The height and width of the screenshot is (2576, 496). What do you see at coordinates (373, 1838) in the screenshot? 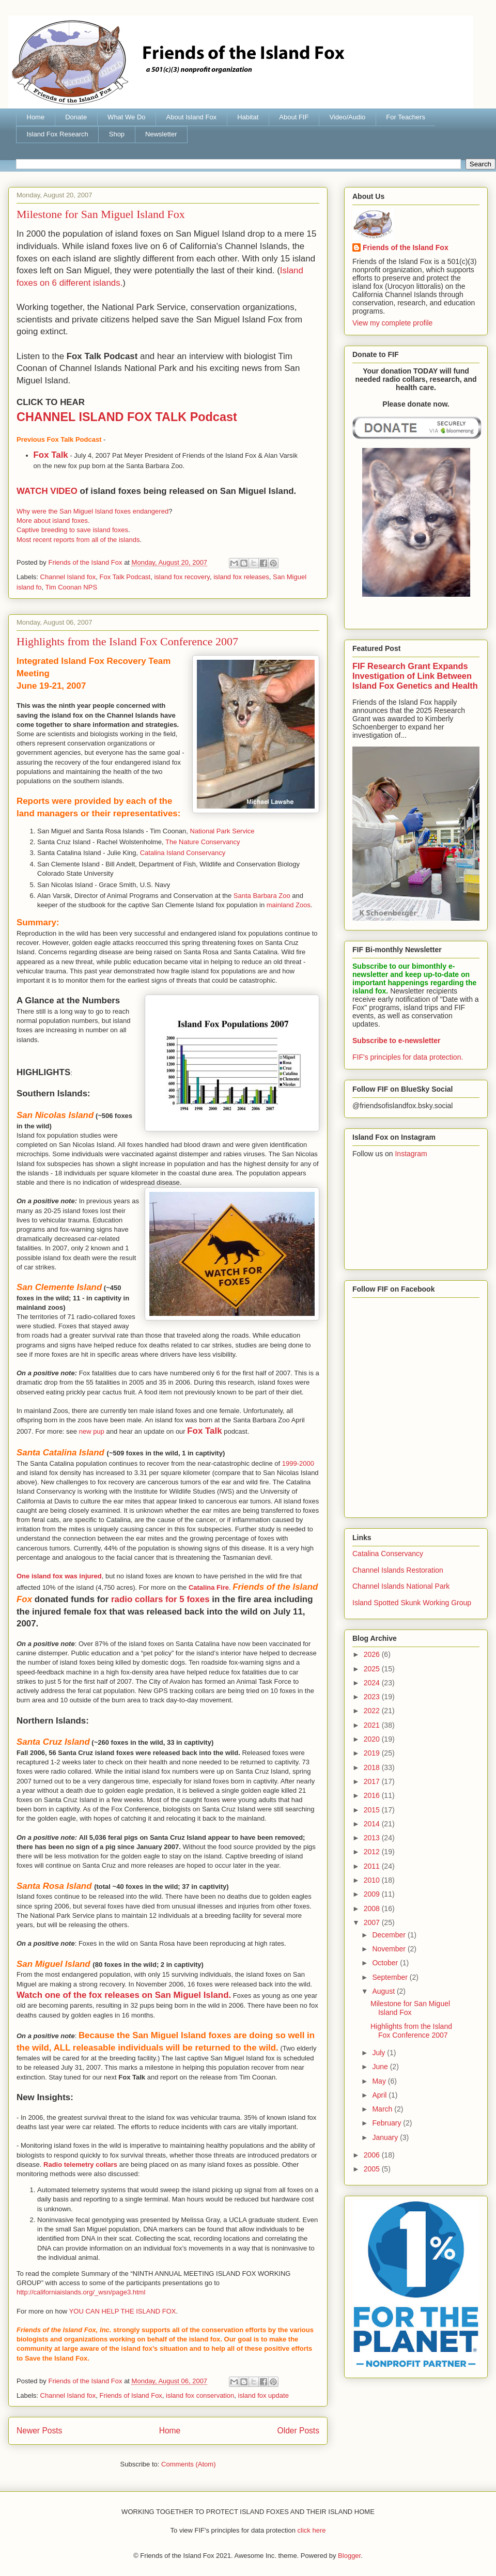
I see `2013` at bounding box center [373, 1838].